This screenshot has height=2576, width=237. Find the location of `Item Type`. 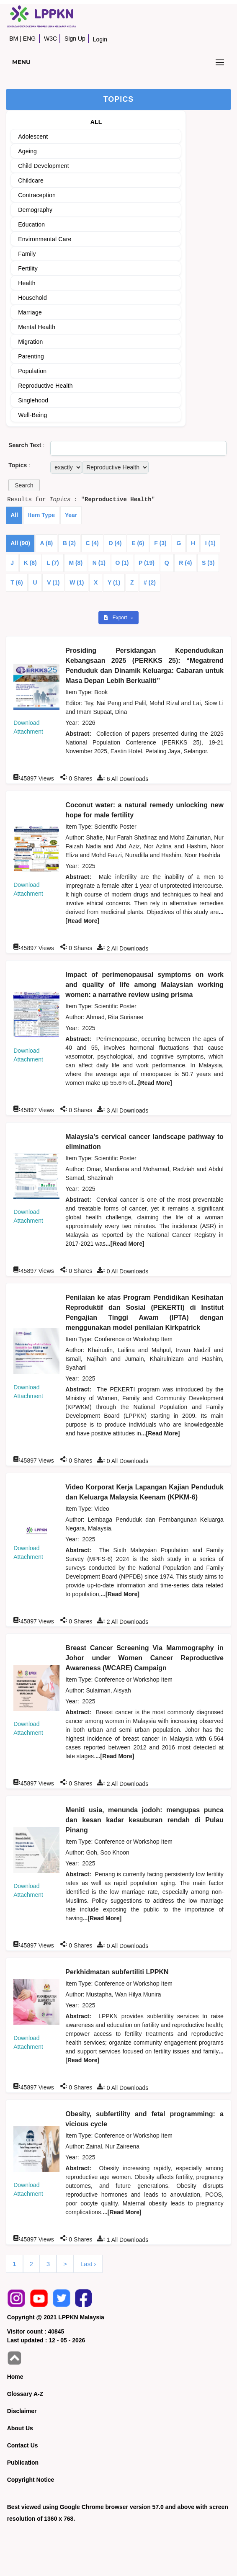

Item Type is located at coordinates (41, 515).